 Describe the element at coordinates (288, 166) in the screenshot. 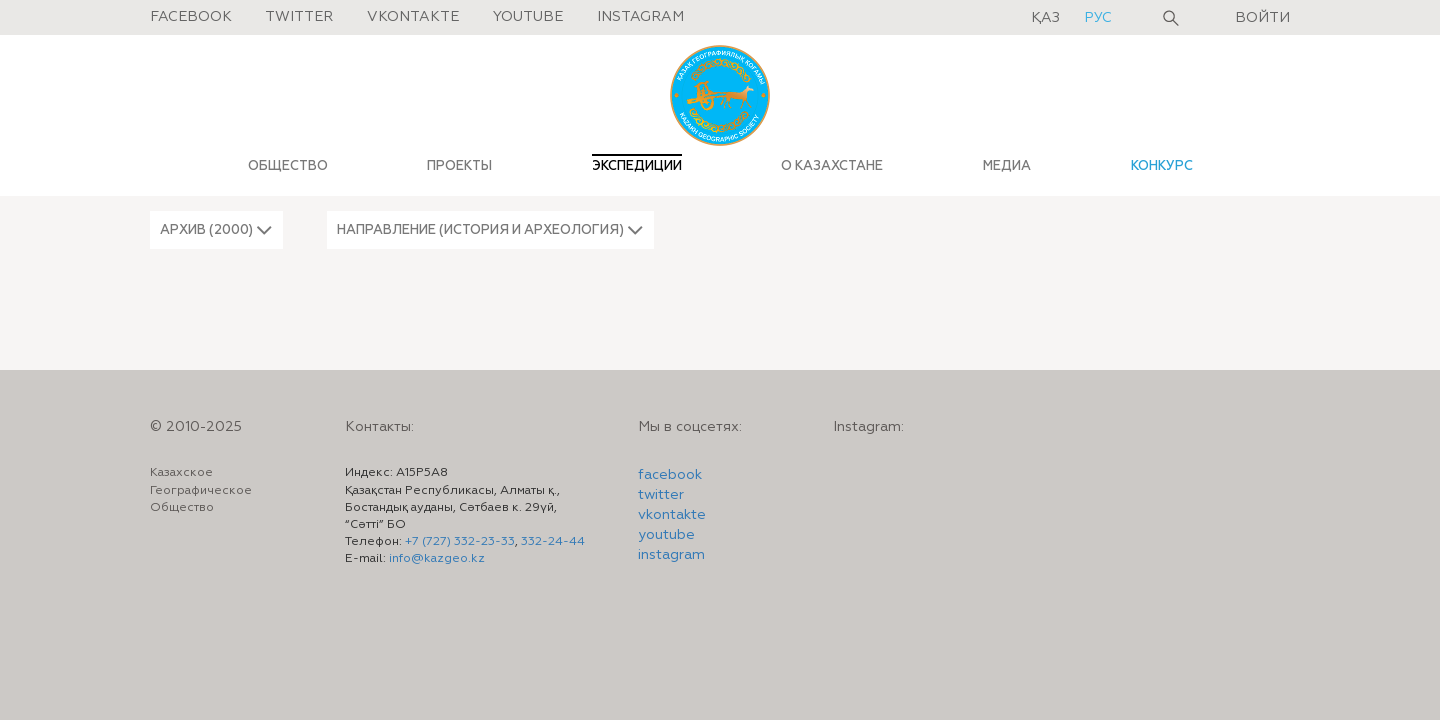

I see `ОБЩЕСТВО` at that location.